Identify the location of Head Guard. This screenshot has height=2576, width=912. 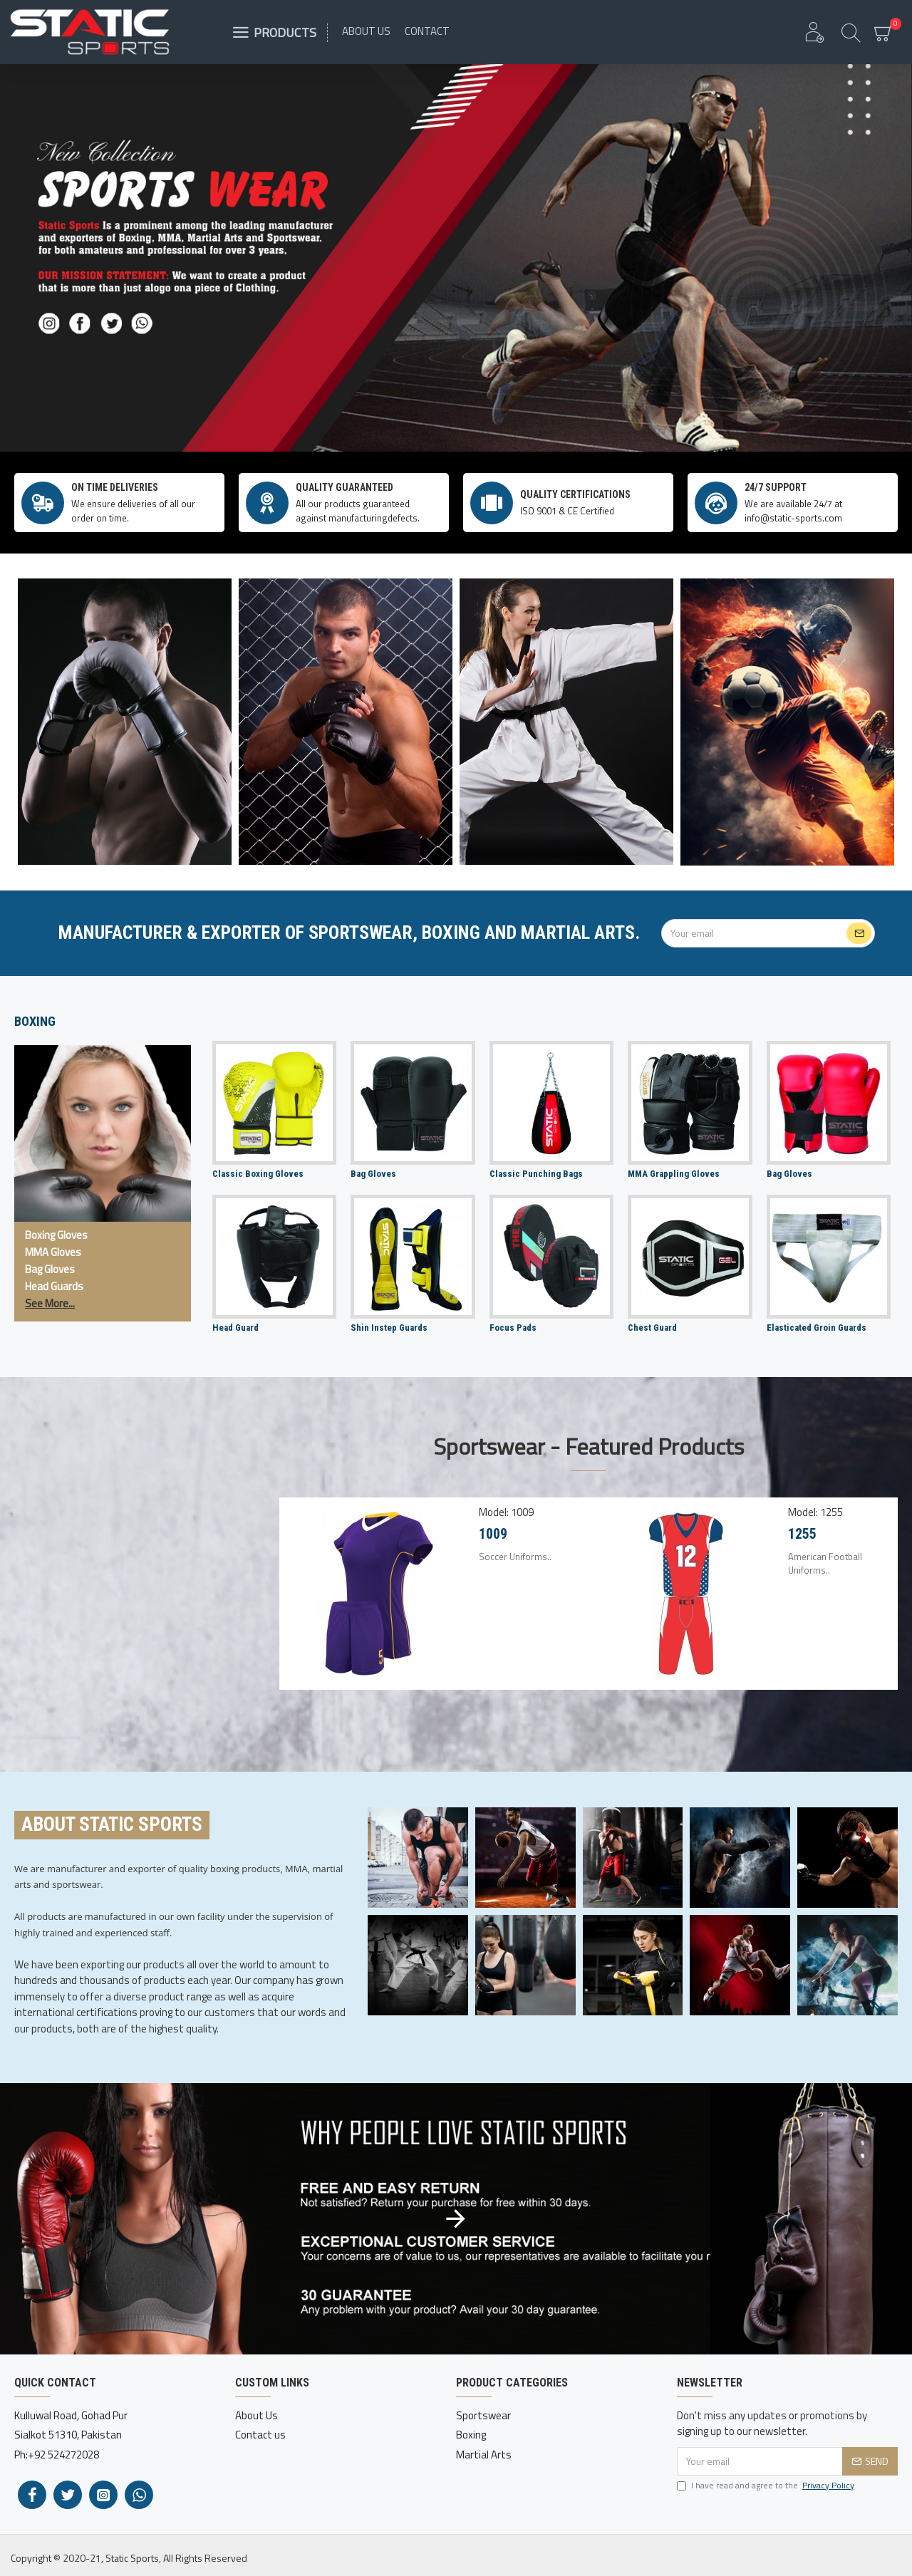
(235, 1327).